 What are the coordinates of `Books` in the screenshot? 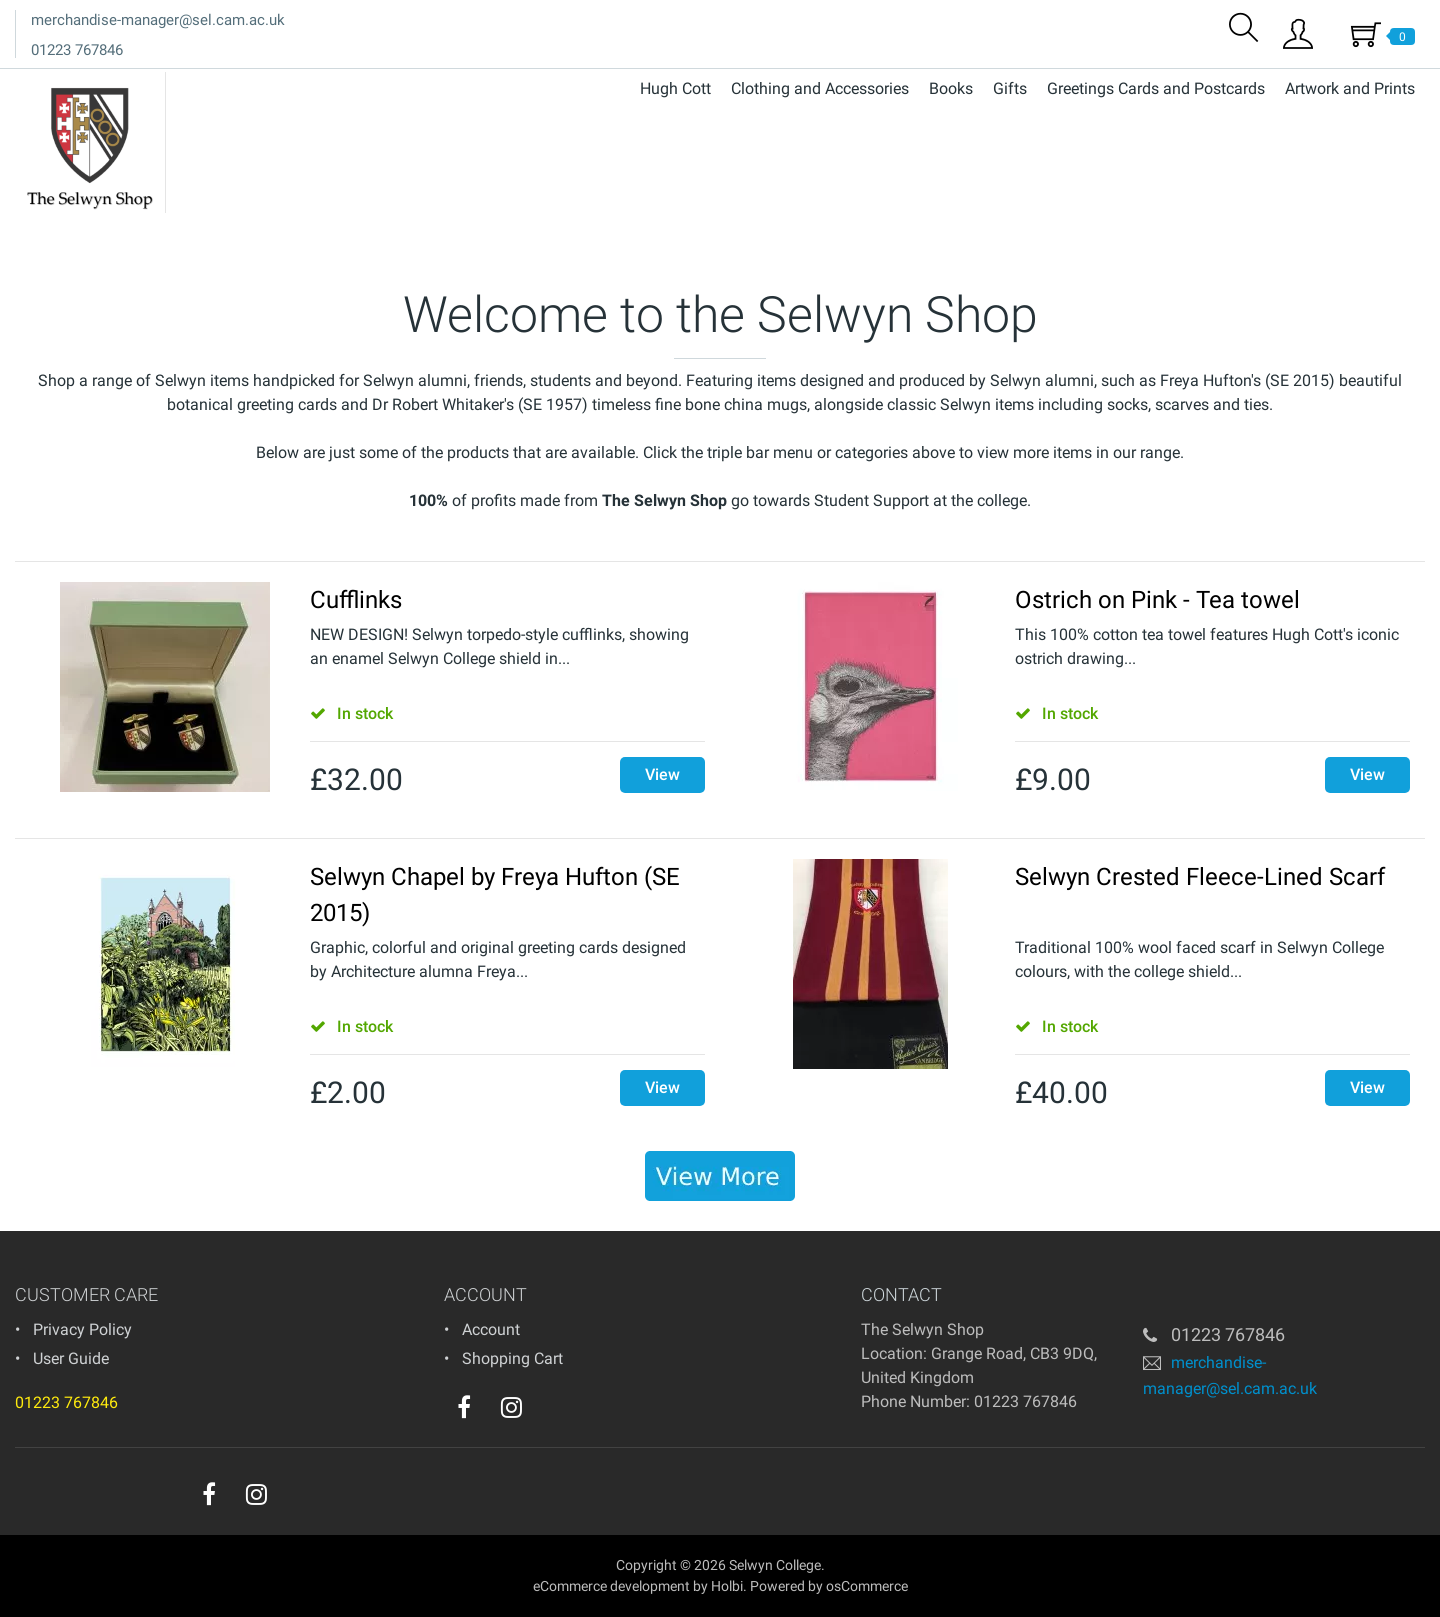 It's located at (951, 88).